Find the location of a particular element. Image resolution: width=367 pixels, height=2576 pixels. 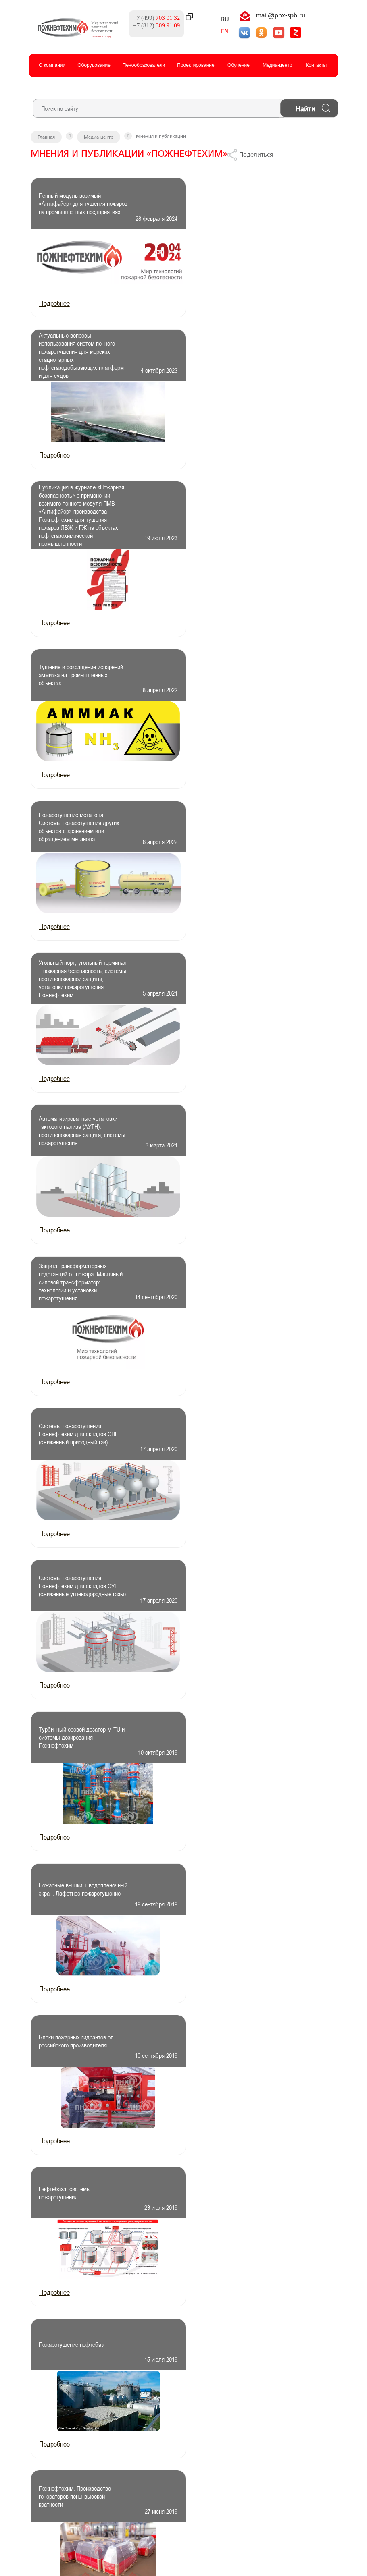

Подробнее is located at coordinates (54, 303).